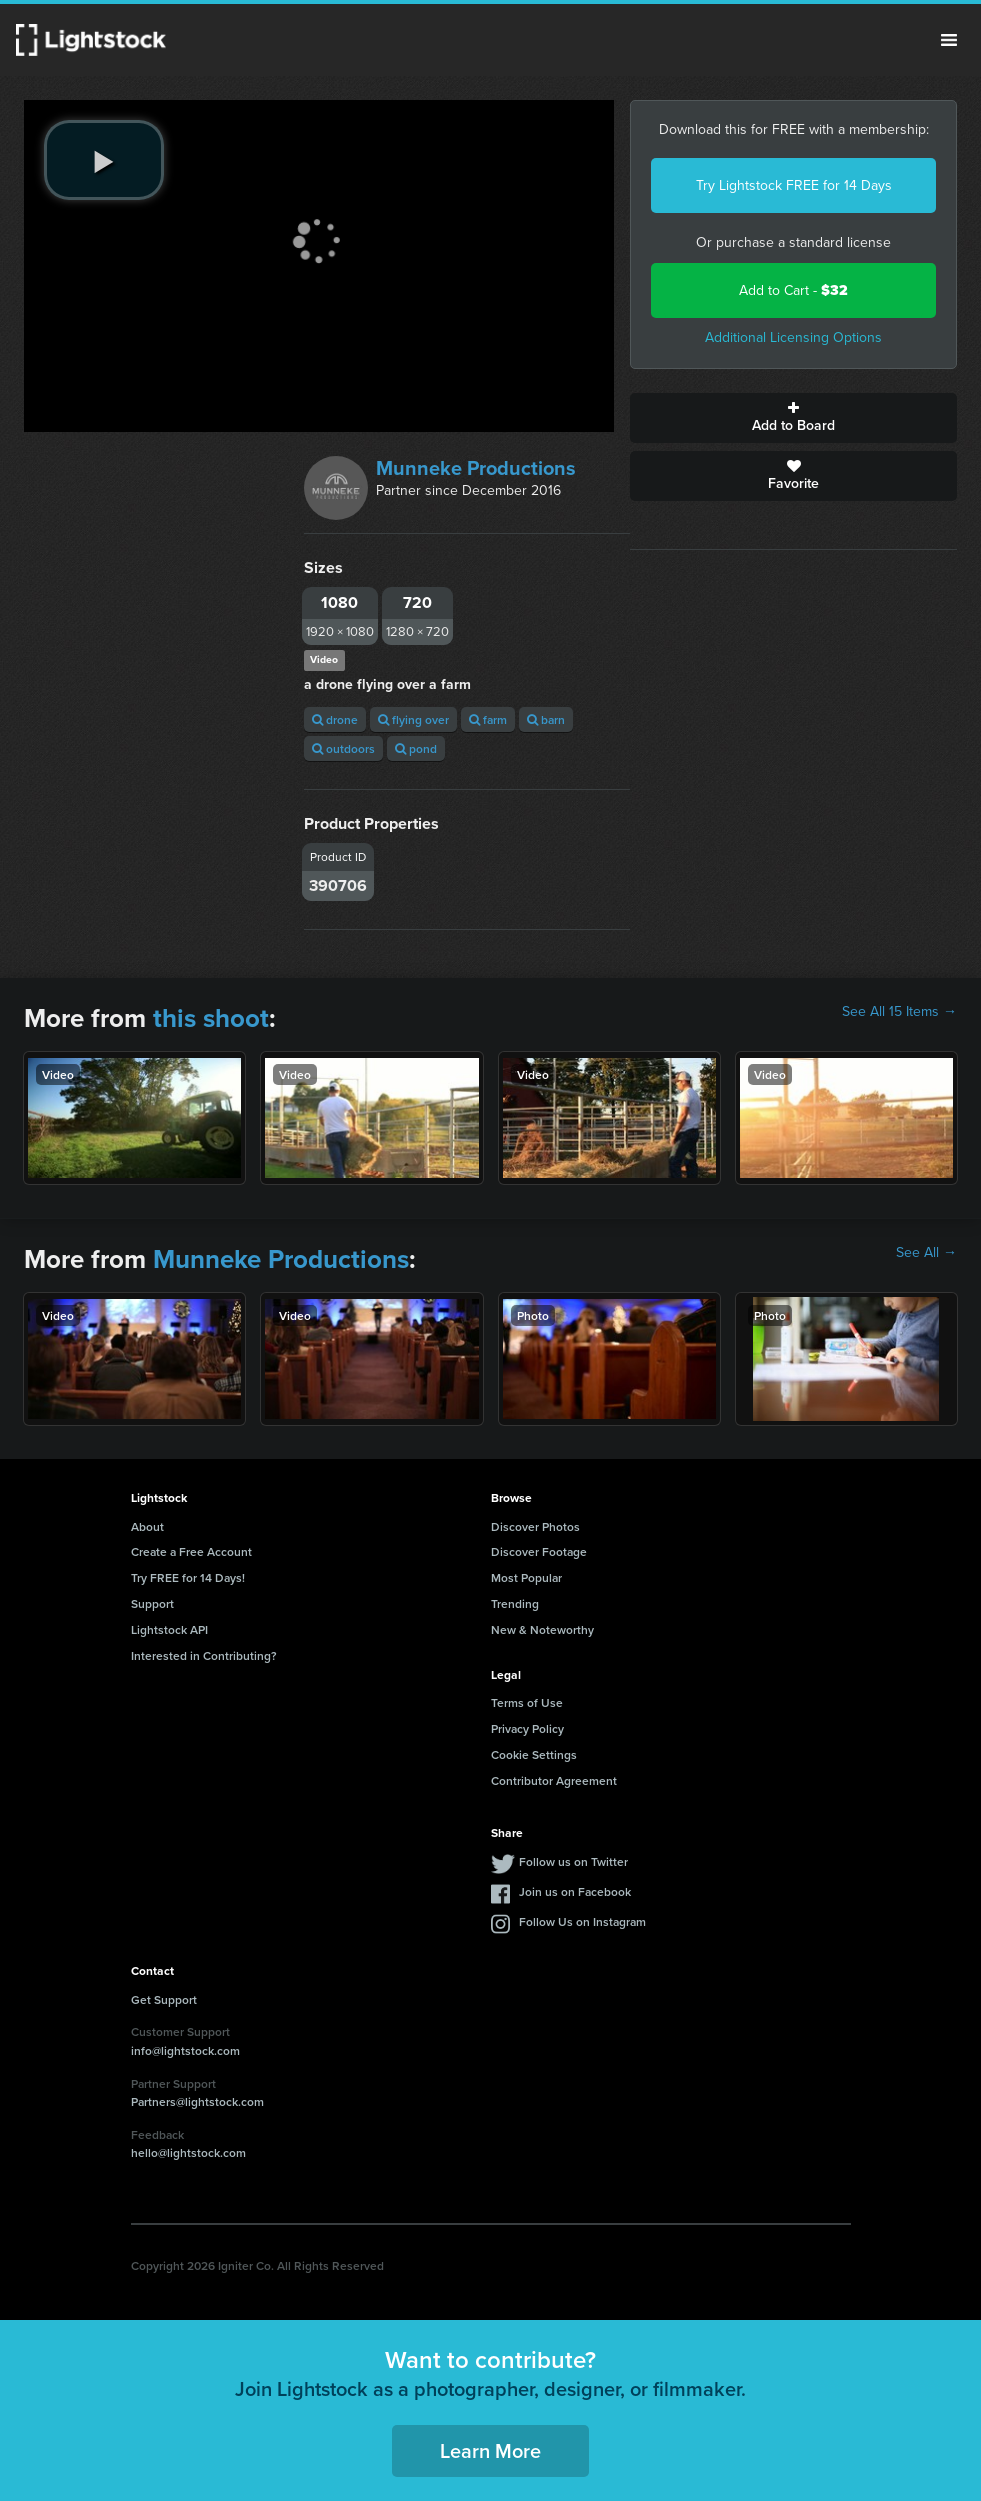 This screenshot has width=981, height=2501. I want to click on Try FREE for 14 Days!, so click(188, 1577).